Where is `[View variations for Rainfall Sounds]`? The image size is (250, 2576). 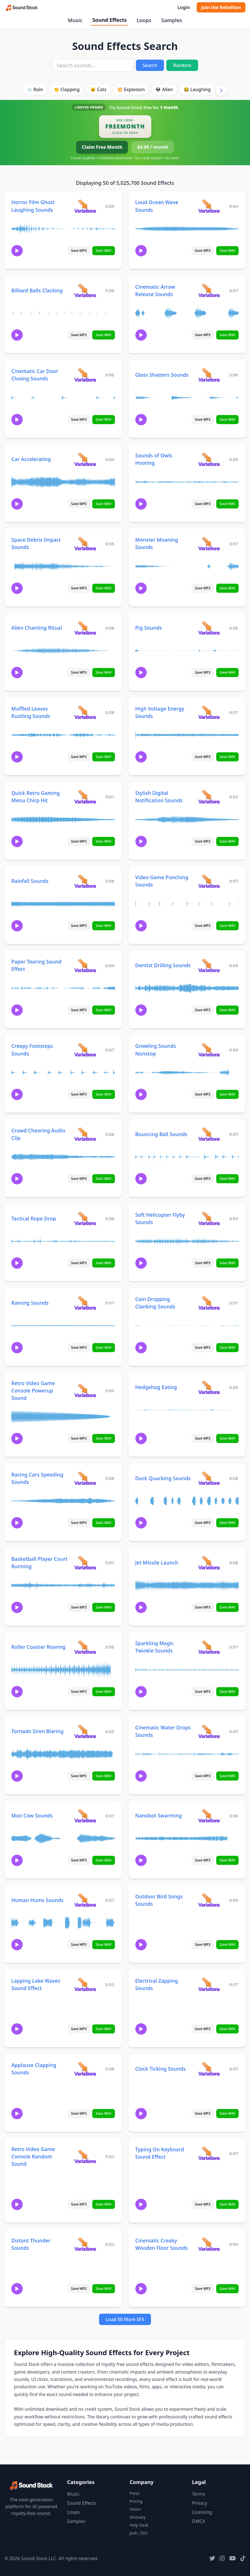
[View variations for Rainfall Sounds] is located at coordinates (84, 881).